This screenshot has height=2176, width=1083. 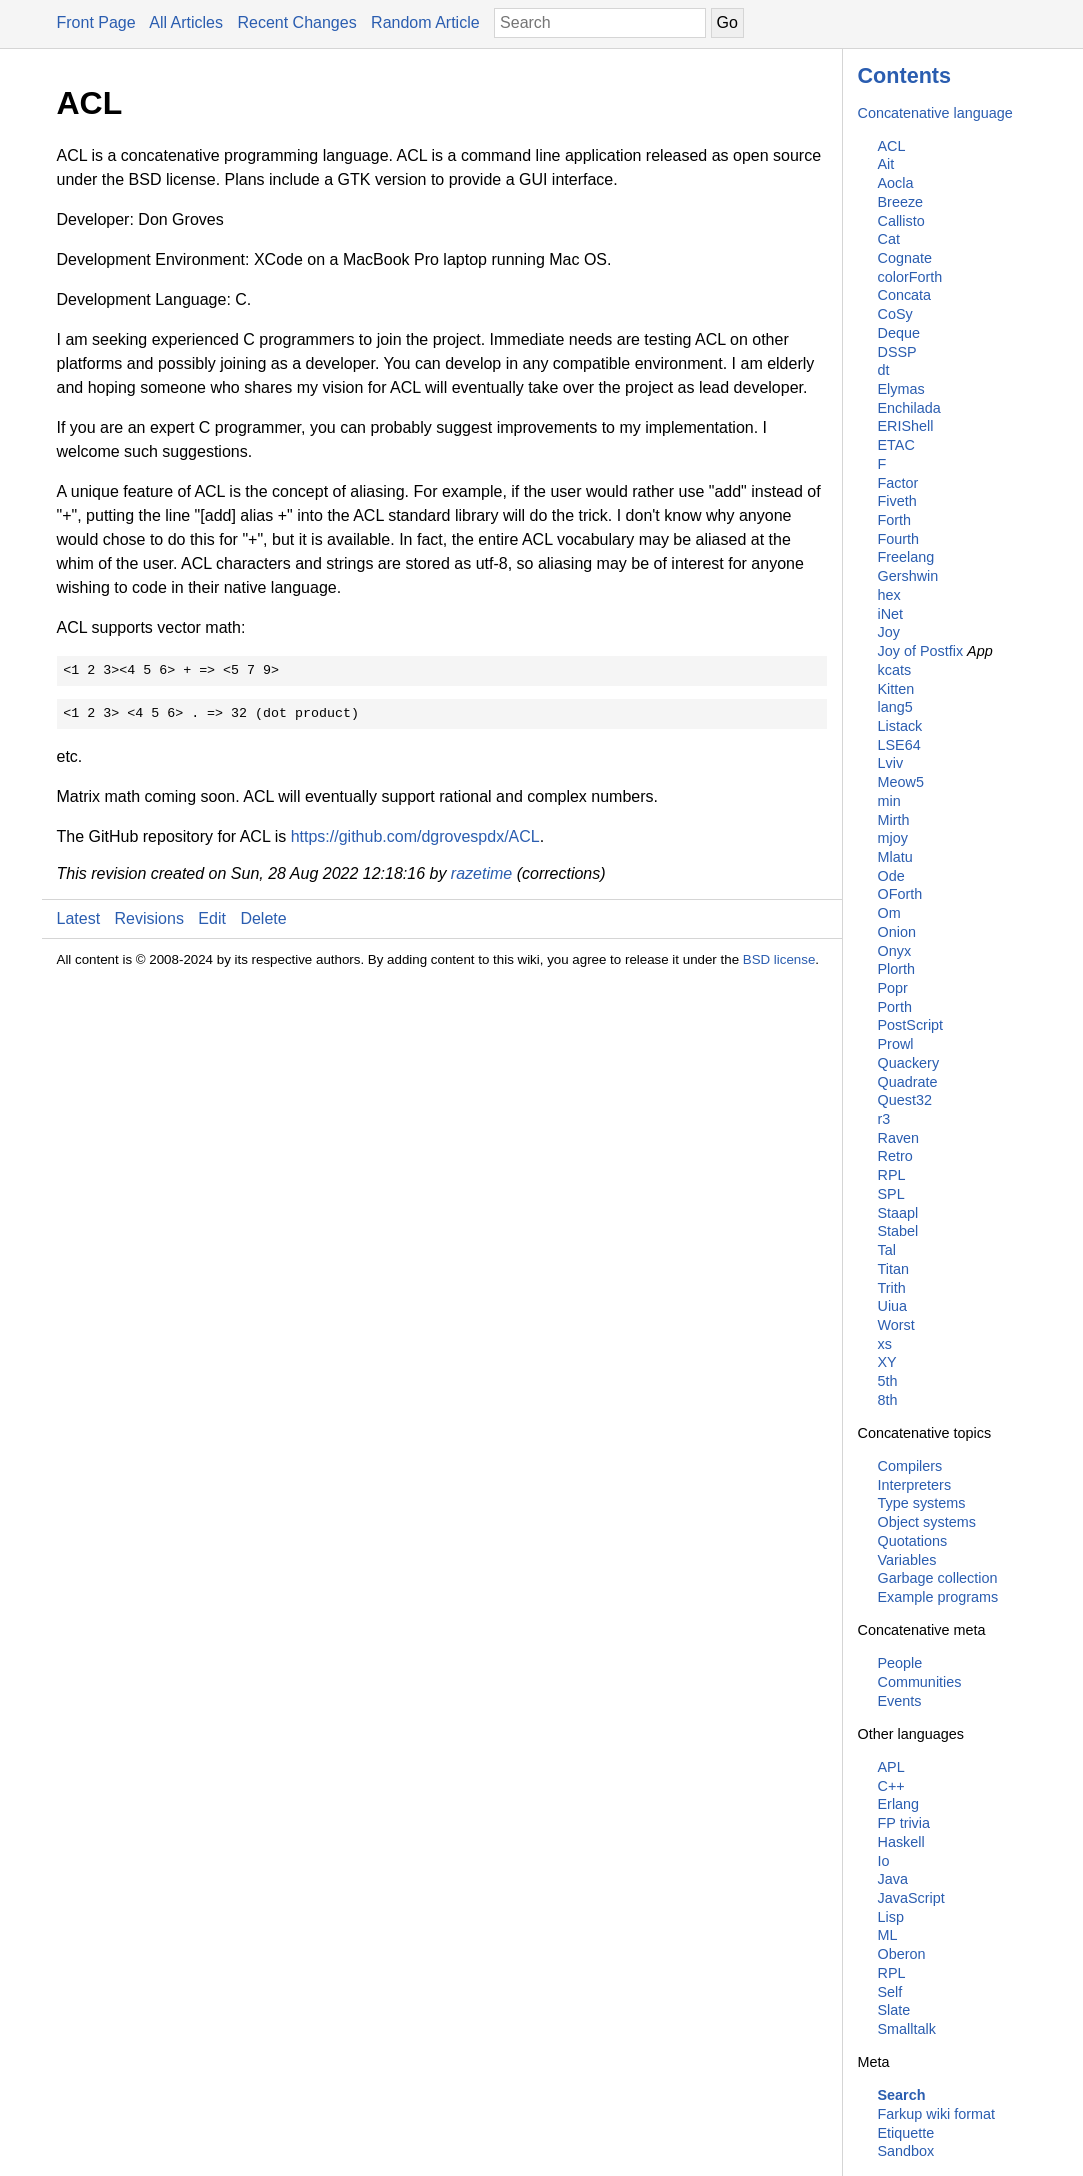 What do you see at coordinates (909, 1063) in the screenshot?
I see `Quackery` at bounding box center [909, 1063].